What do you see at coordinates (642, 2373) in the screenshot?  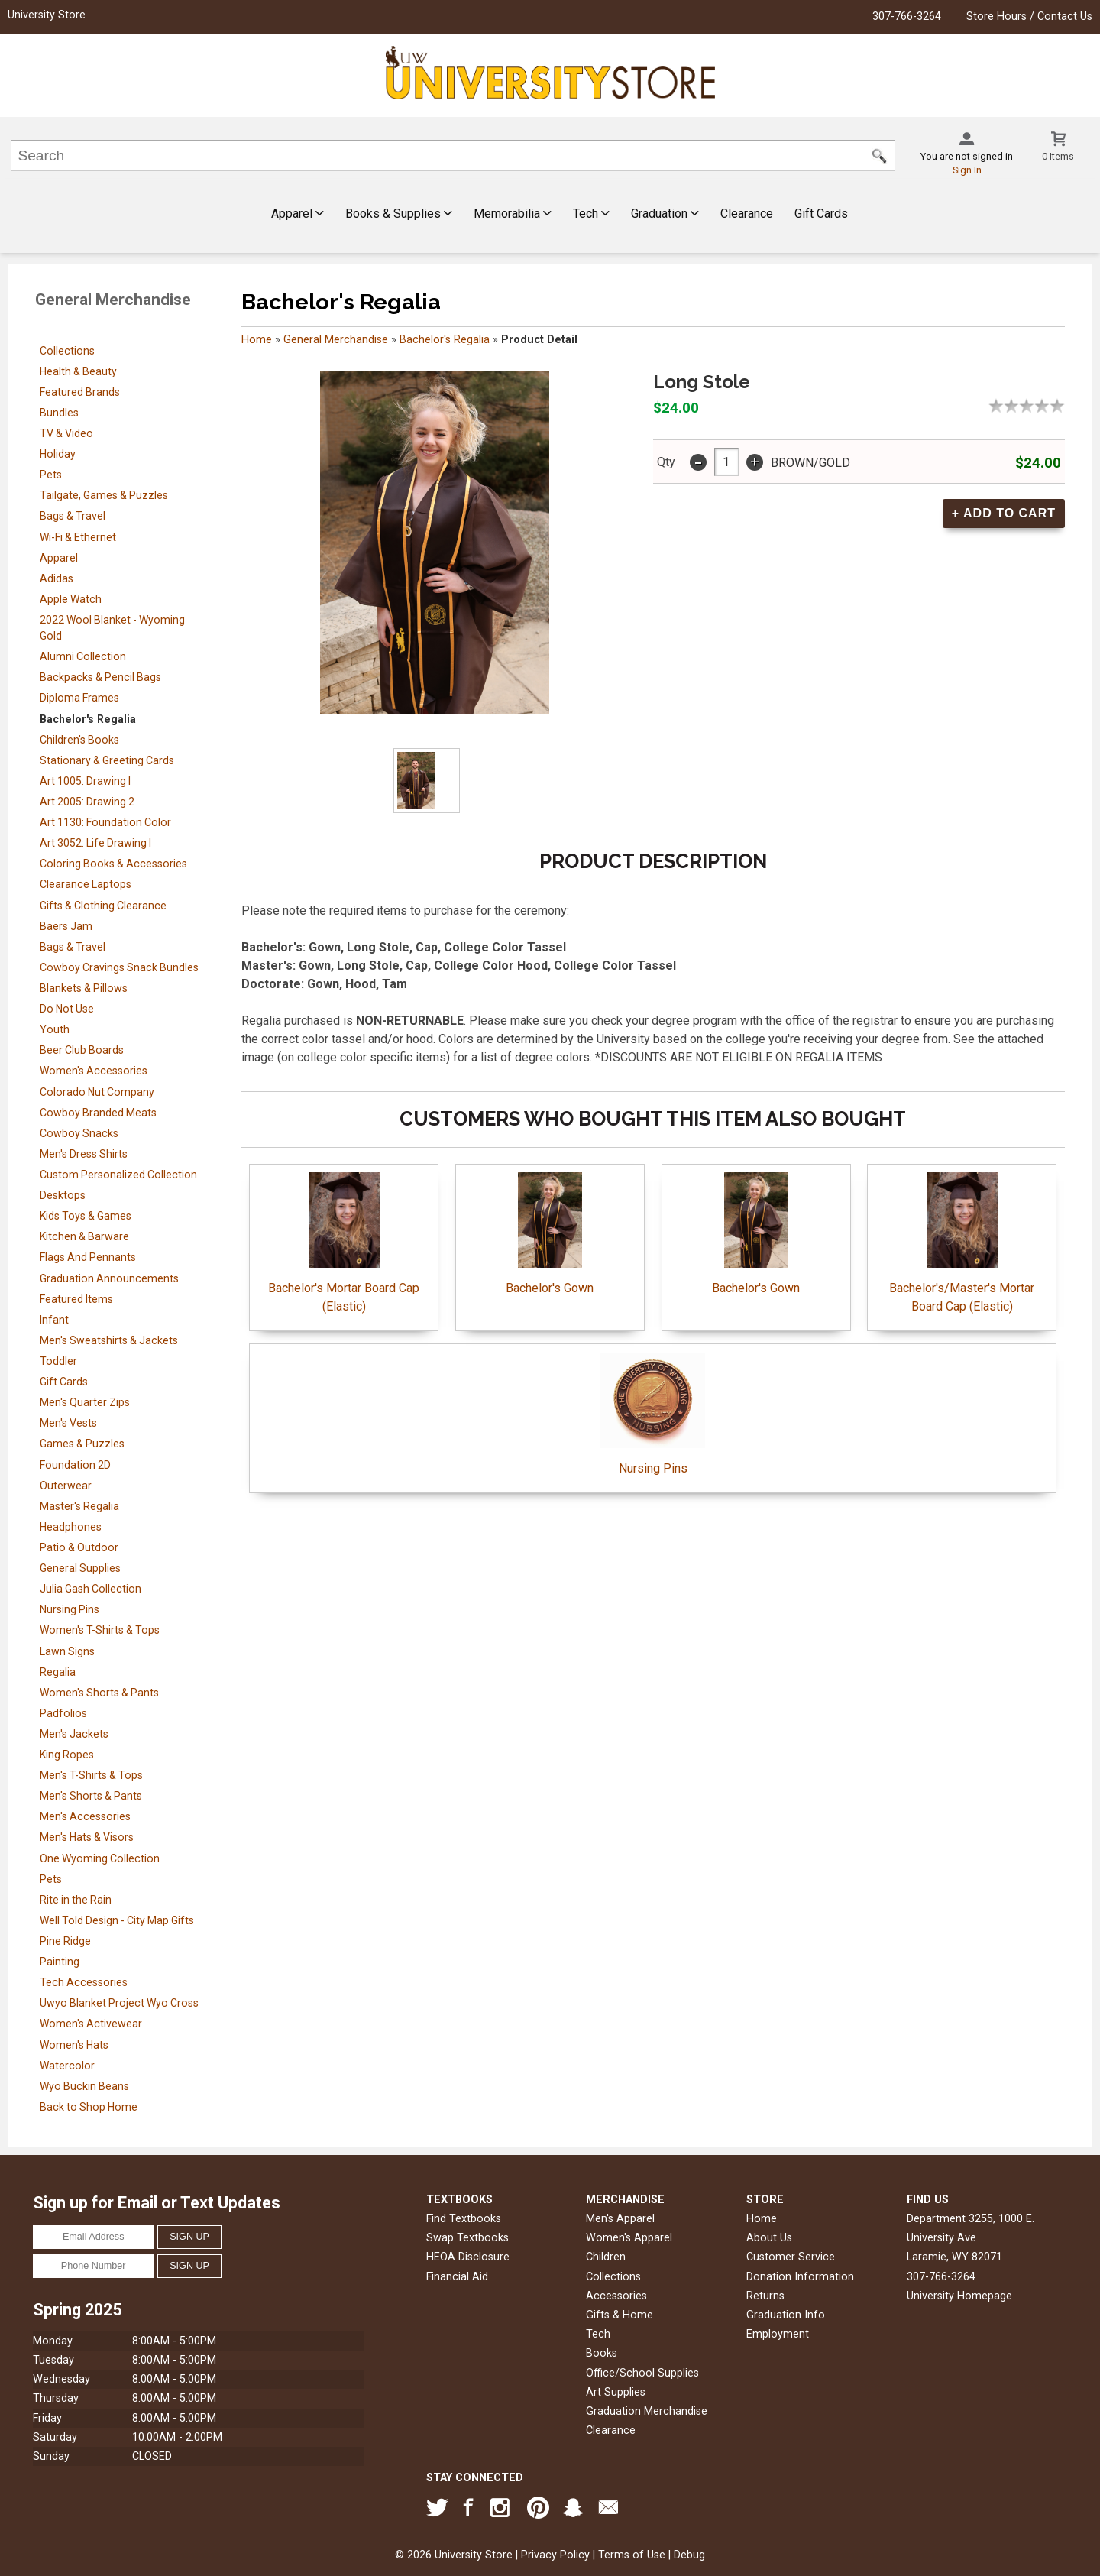 I see `Office/School Supplies` at bounding box center [642, 2373].